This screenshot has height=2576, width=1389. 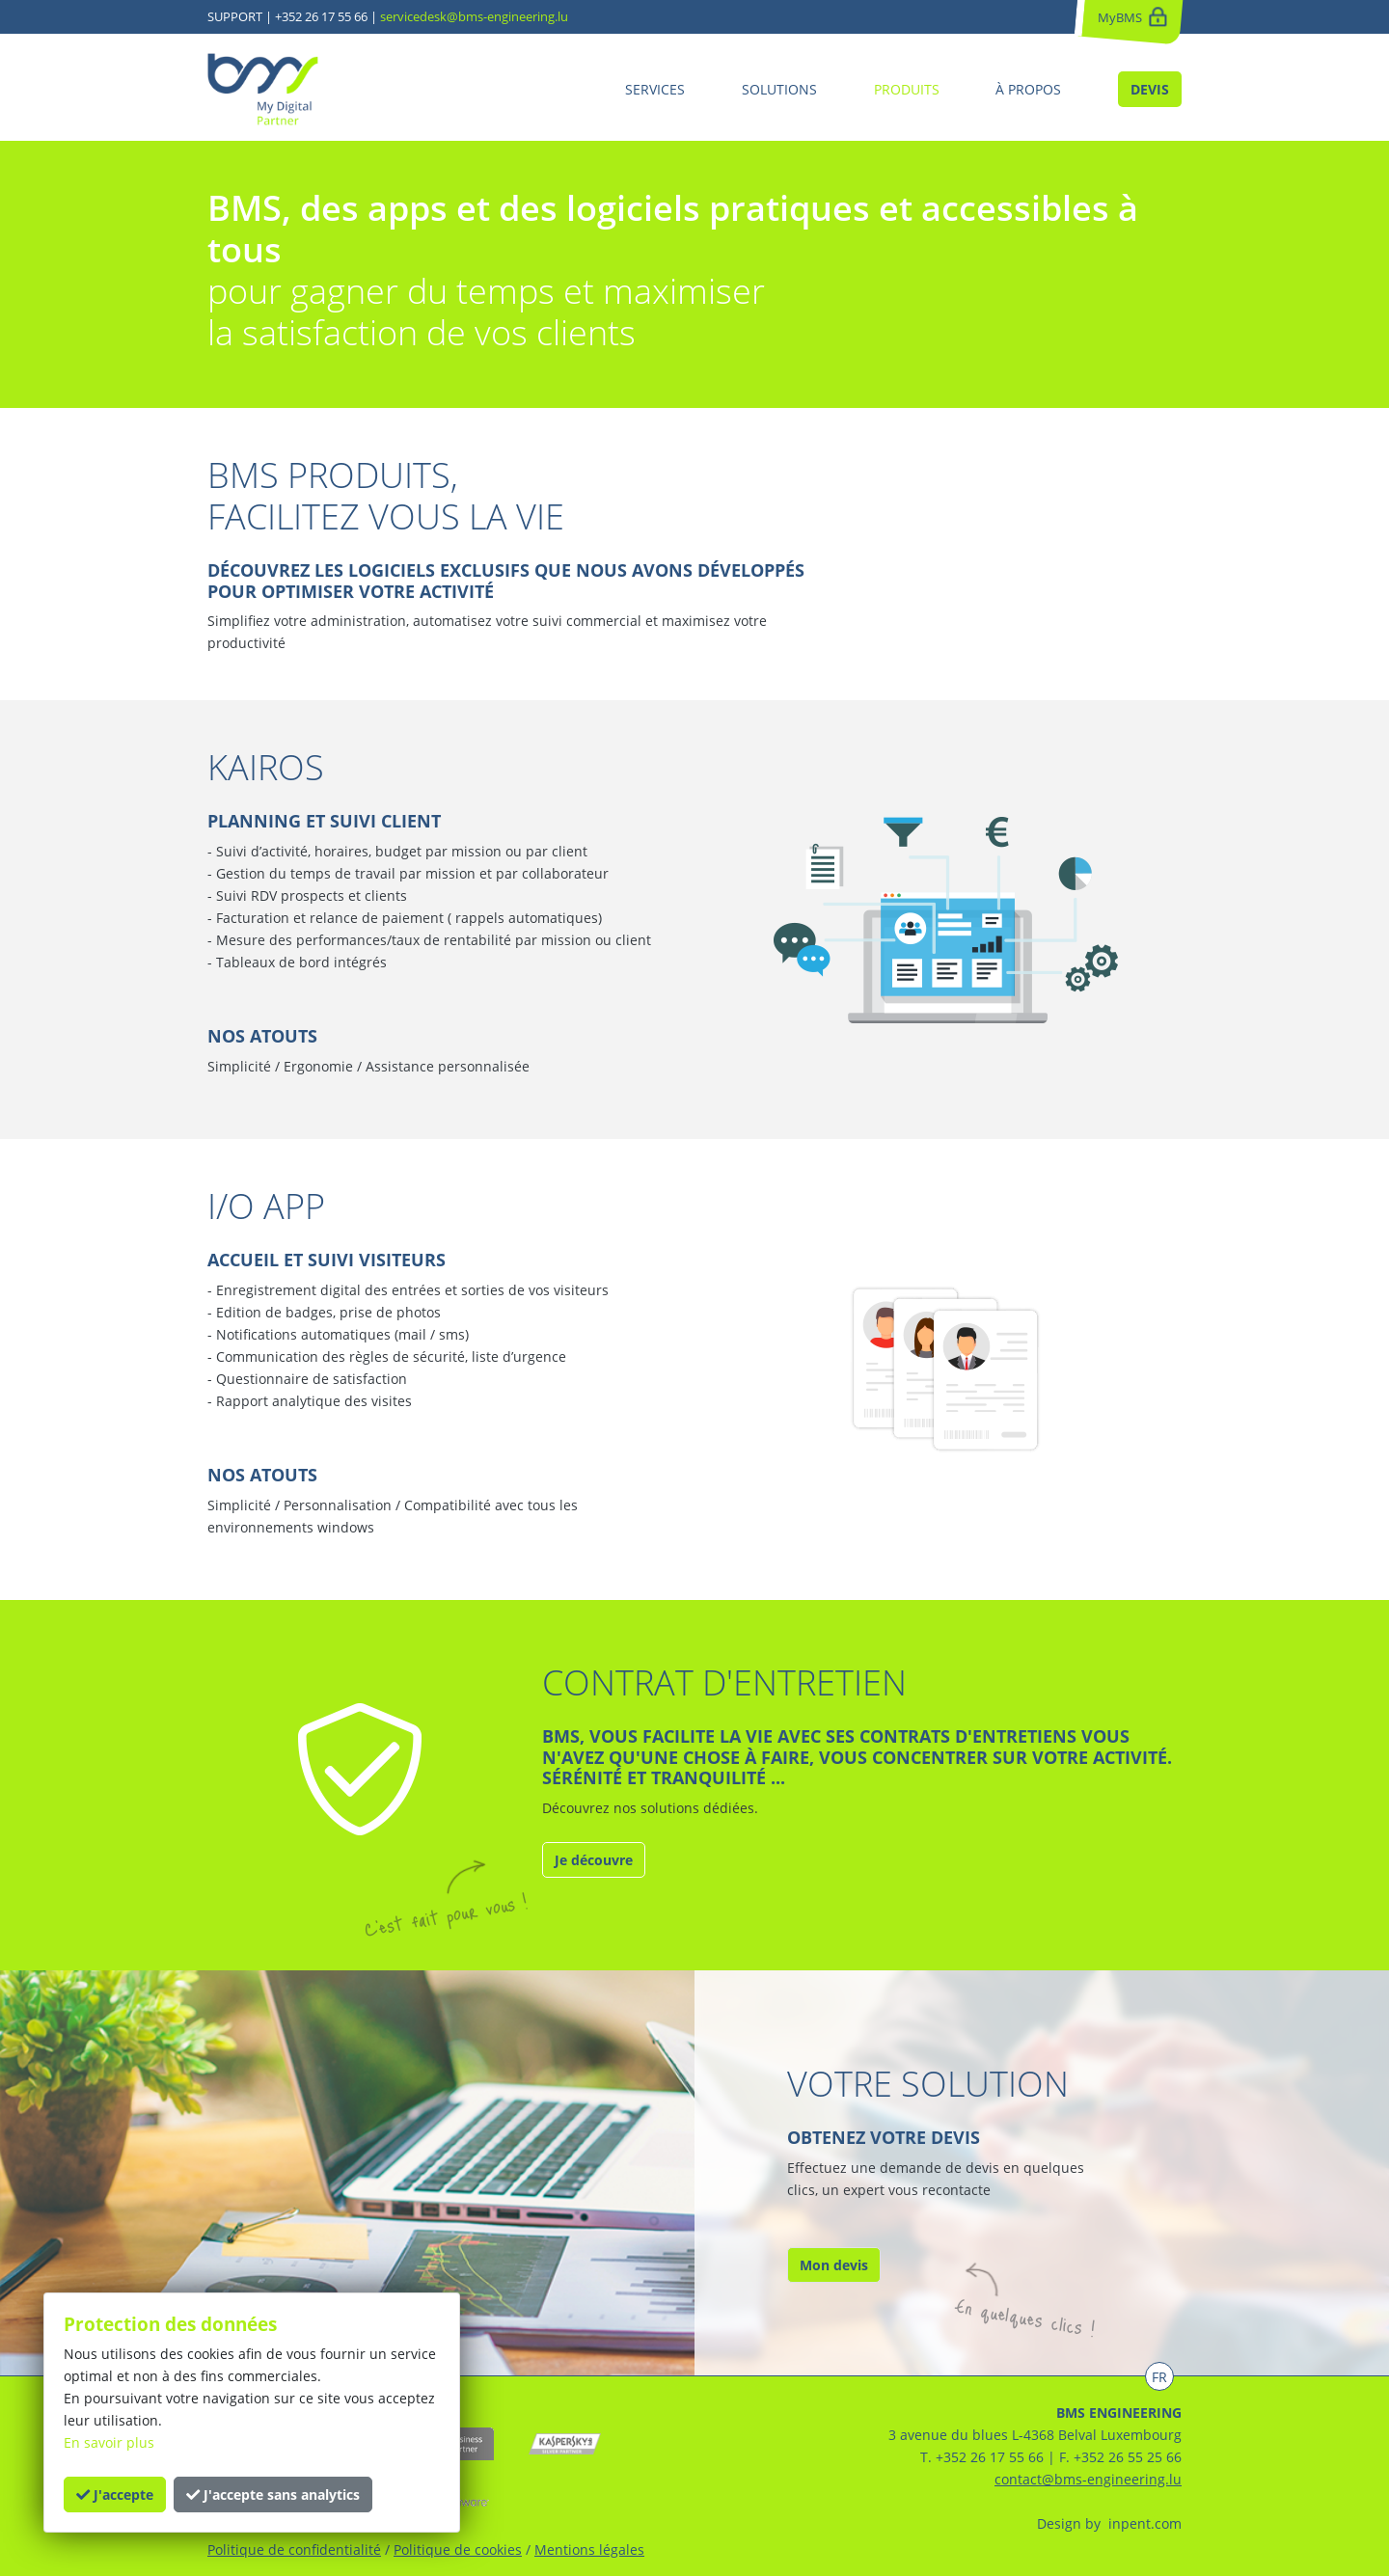 I want to click on Politique de confidentialité, so click(x=294, y=2549).